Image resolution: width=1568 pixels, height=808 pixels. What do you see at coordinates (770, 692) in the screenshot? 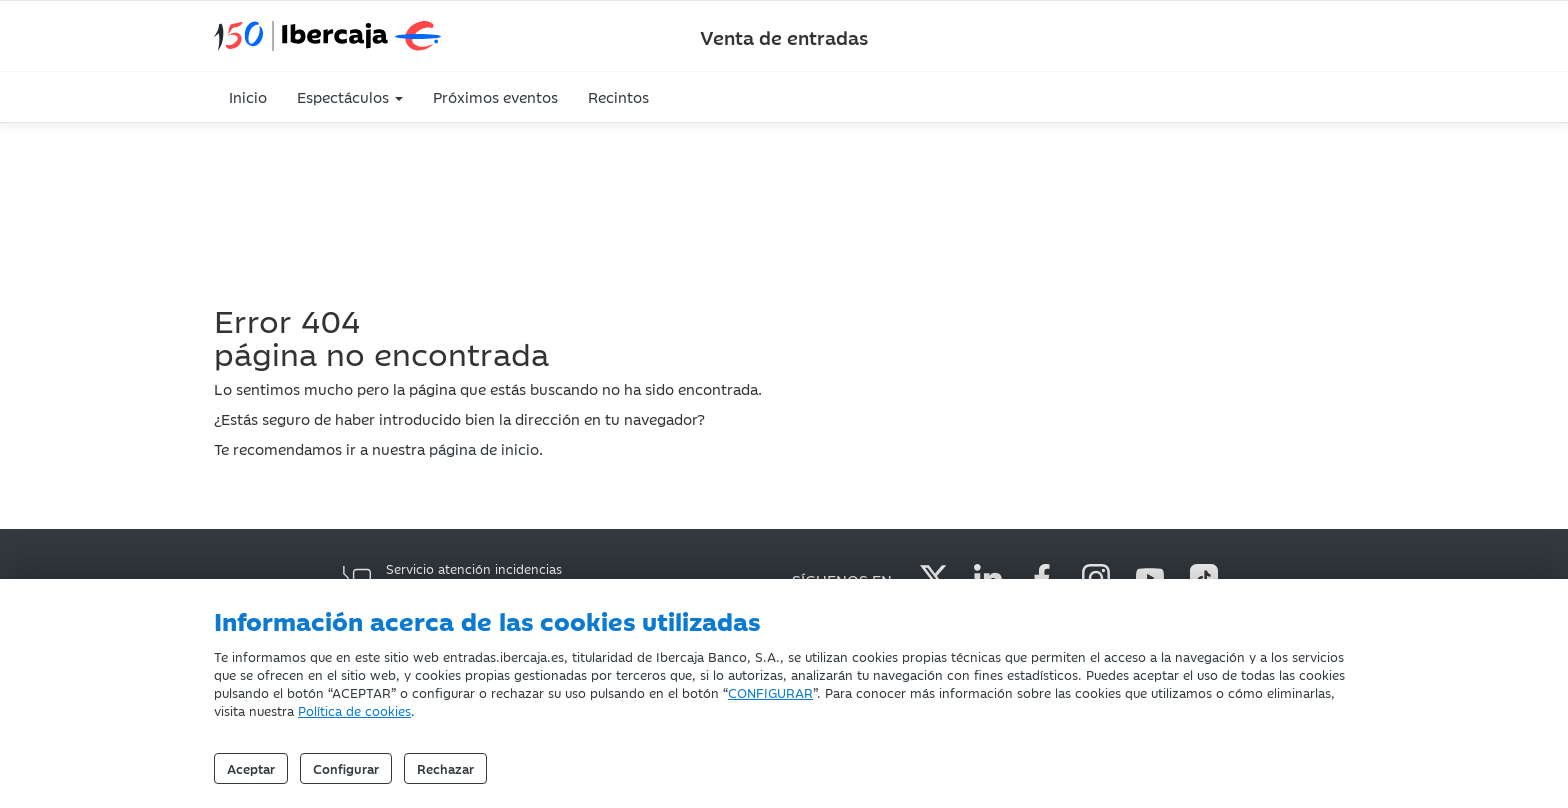
I see `CONFIGURAR` at bounding box center [770, 692].